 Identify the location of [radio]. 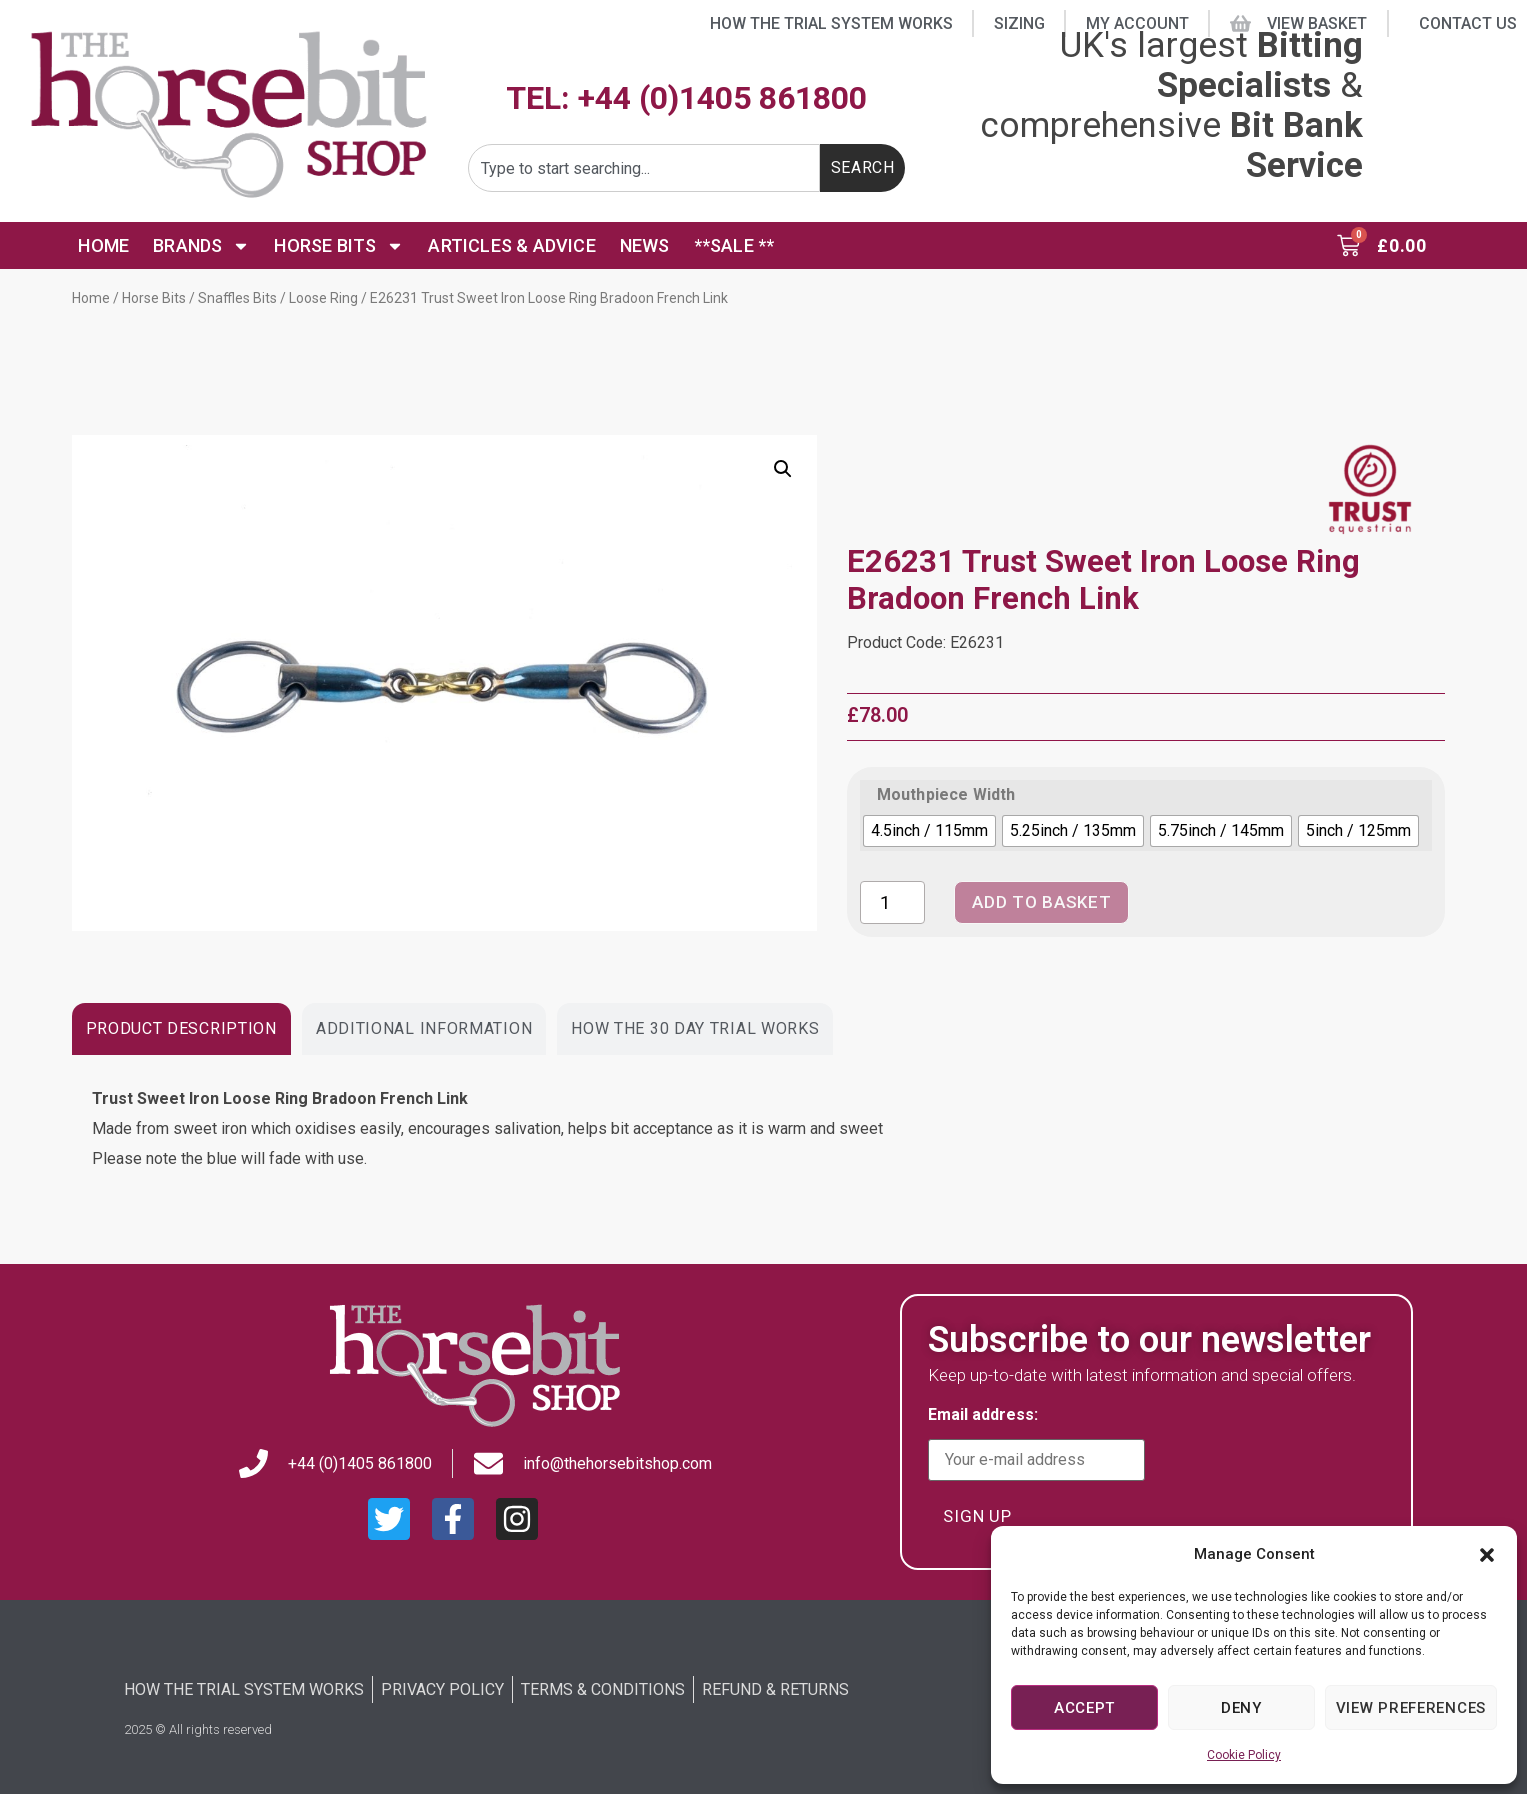
(929, 831).